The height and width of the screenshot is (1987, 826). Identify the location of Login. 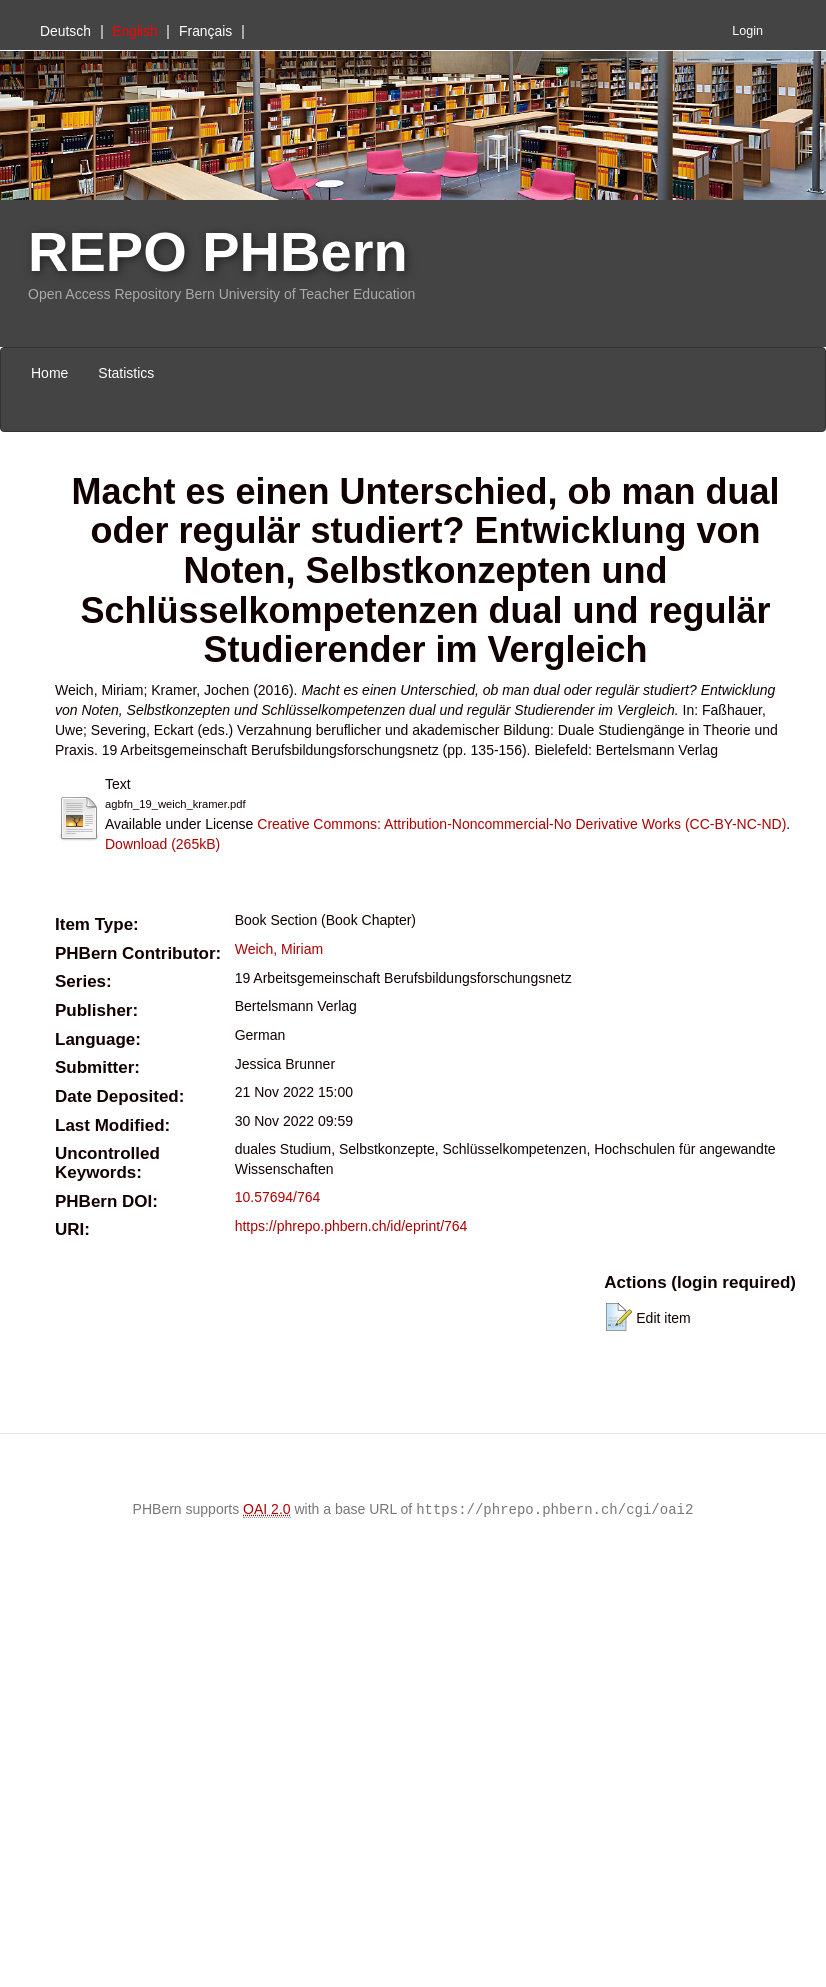
(747, 31).